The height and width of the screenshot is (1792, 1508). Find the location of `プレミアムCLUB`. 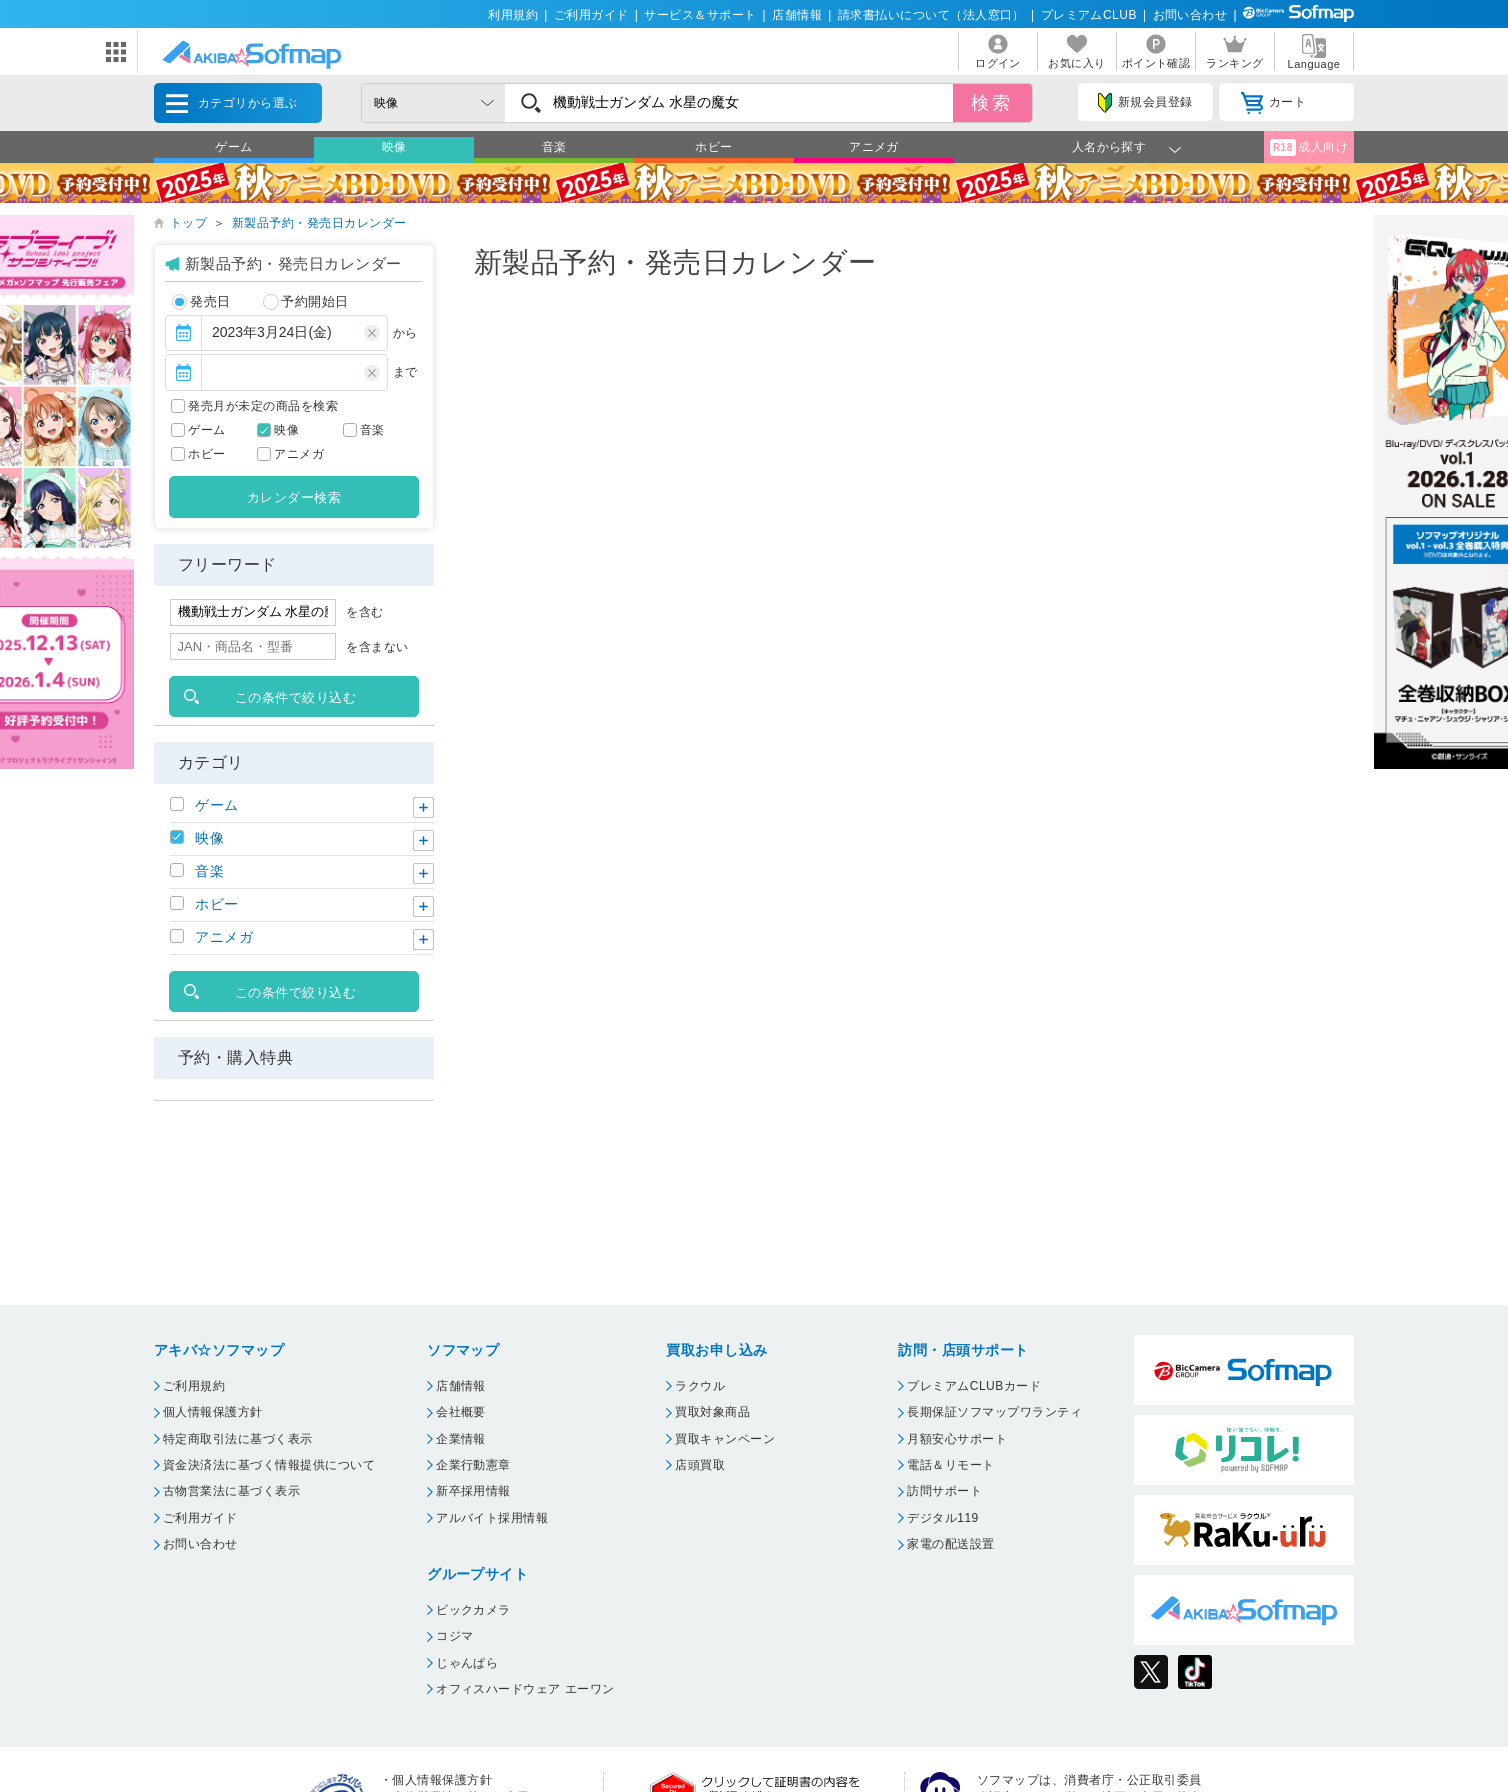

プレミアムCLUB is located at coordinates (1089, 15).